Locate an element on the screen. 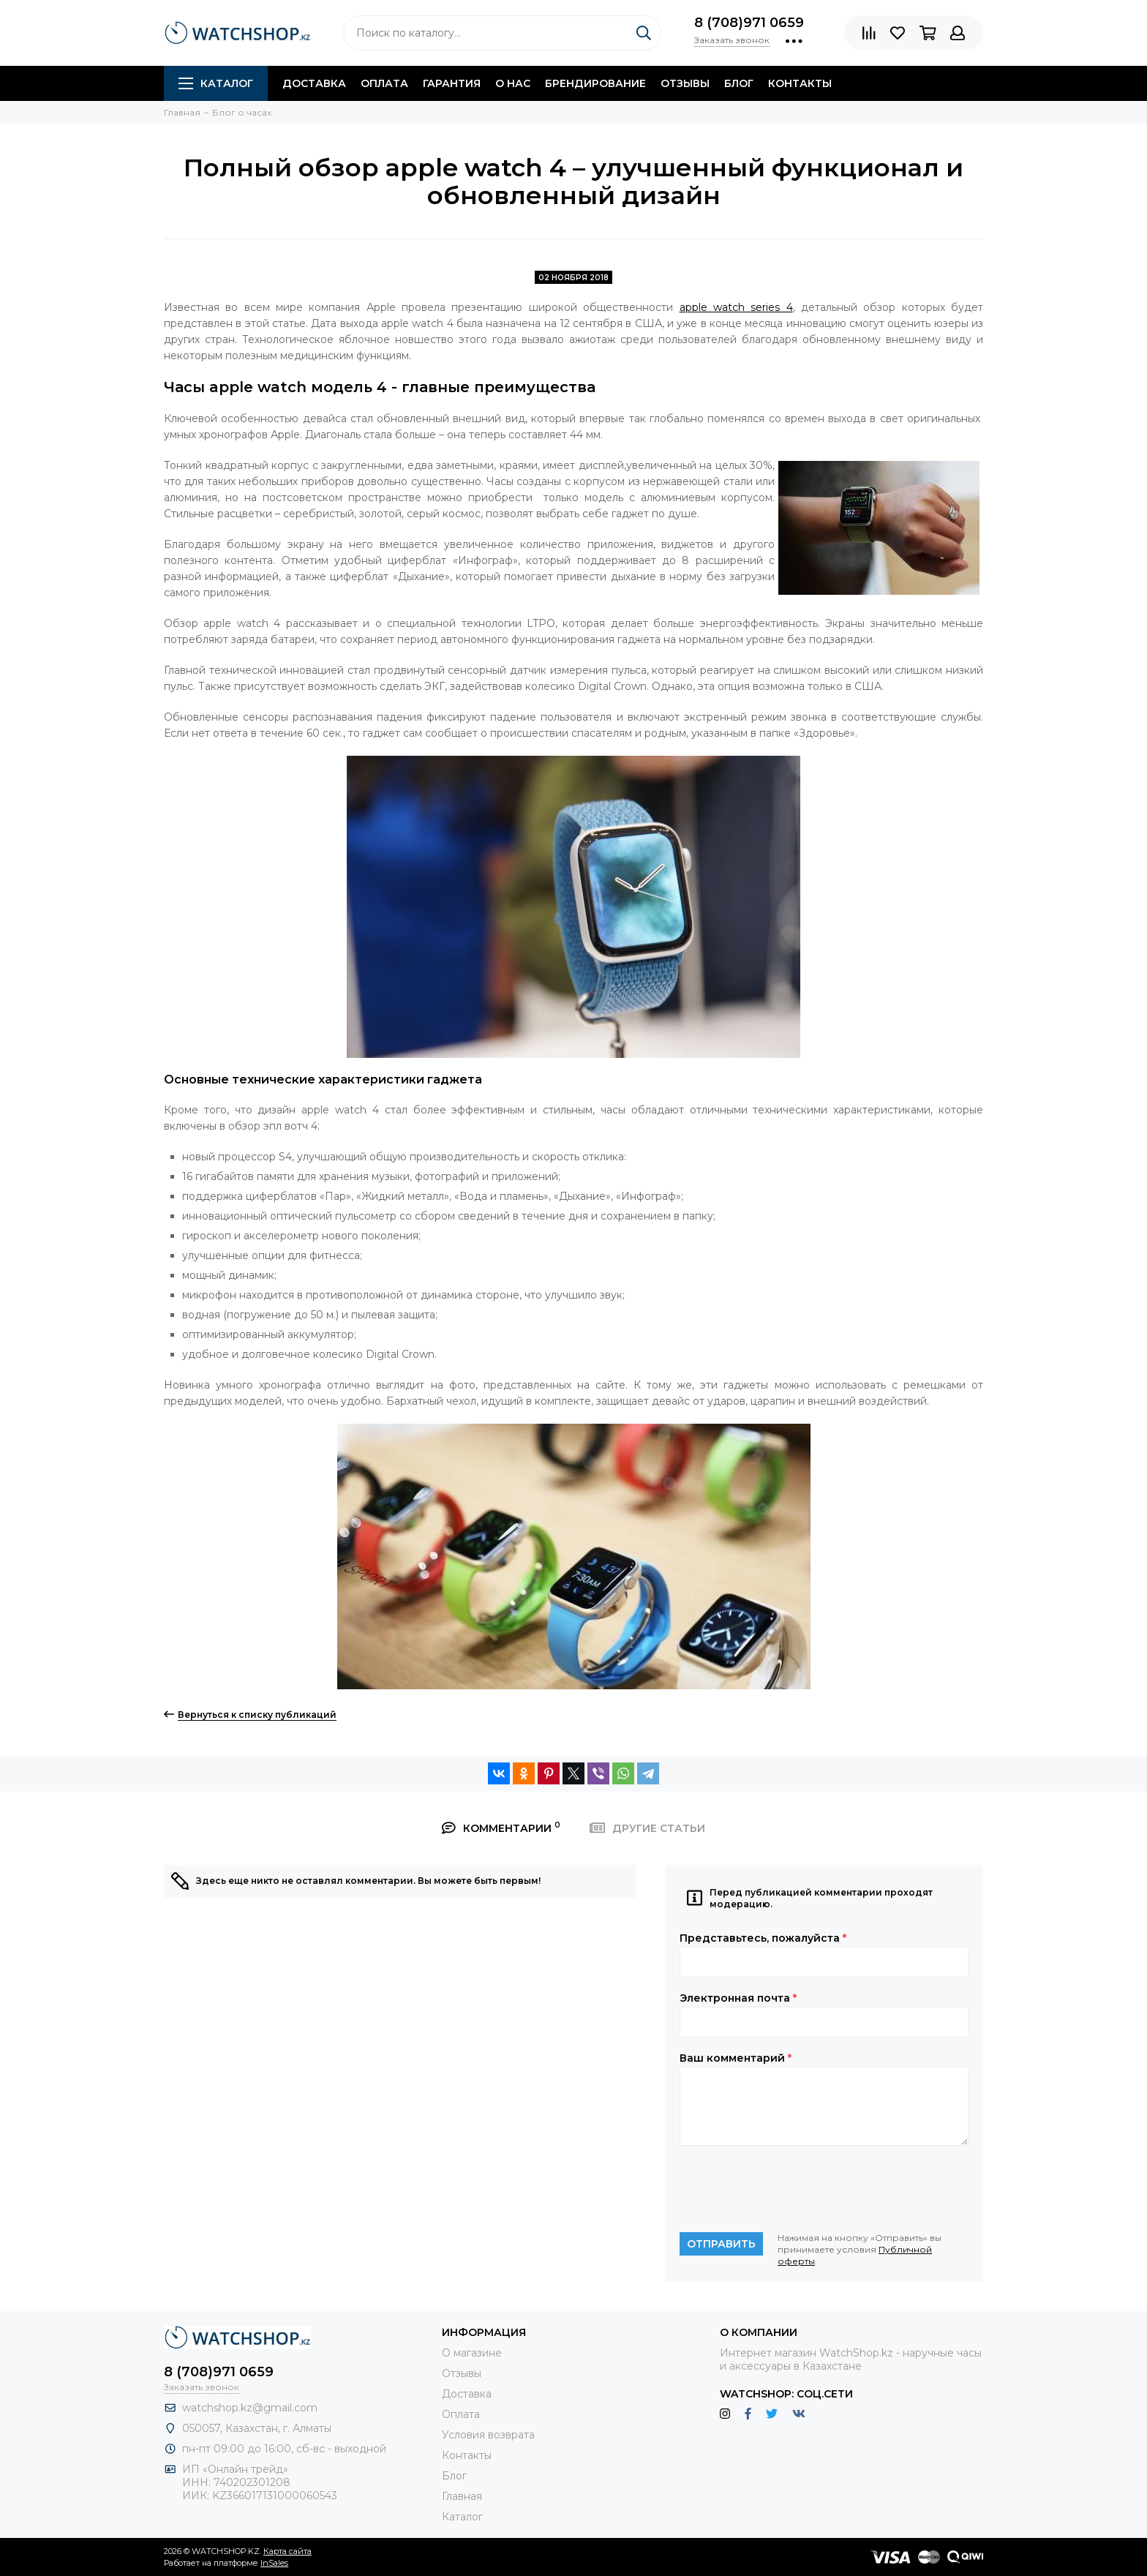 This screenshot has width=1147, height=2576. Отзывы is located at coordinates (685, 83).